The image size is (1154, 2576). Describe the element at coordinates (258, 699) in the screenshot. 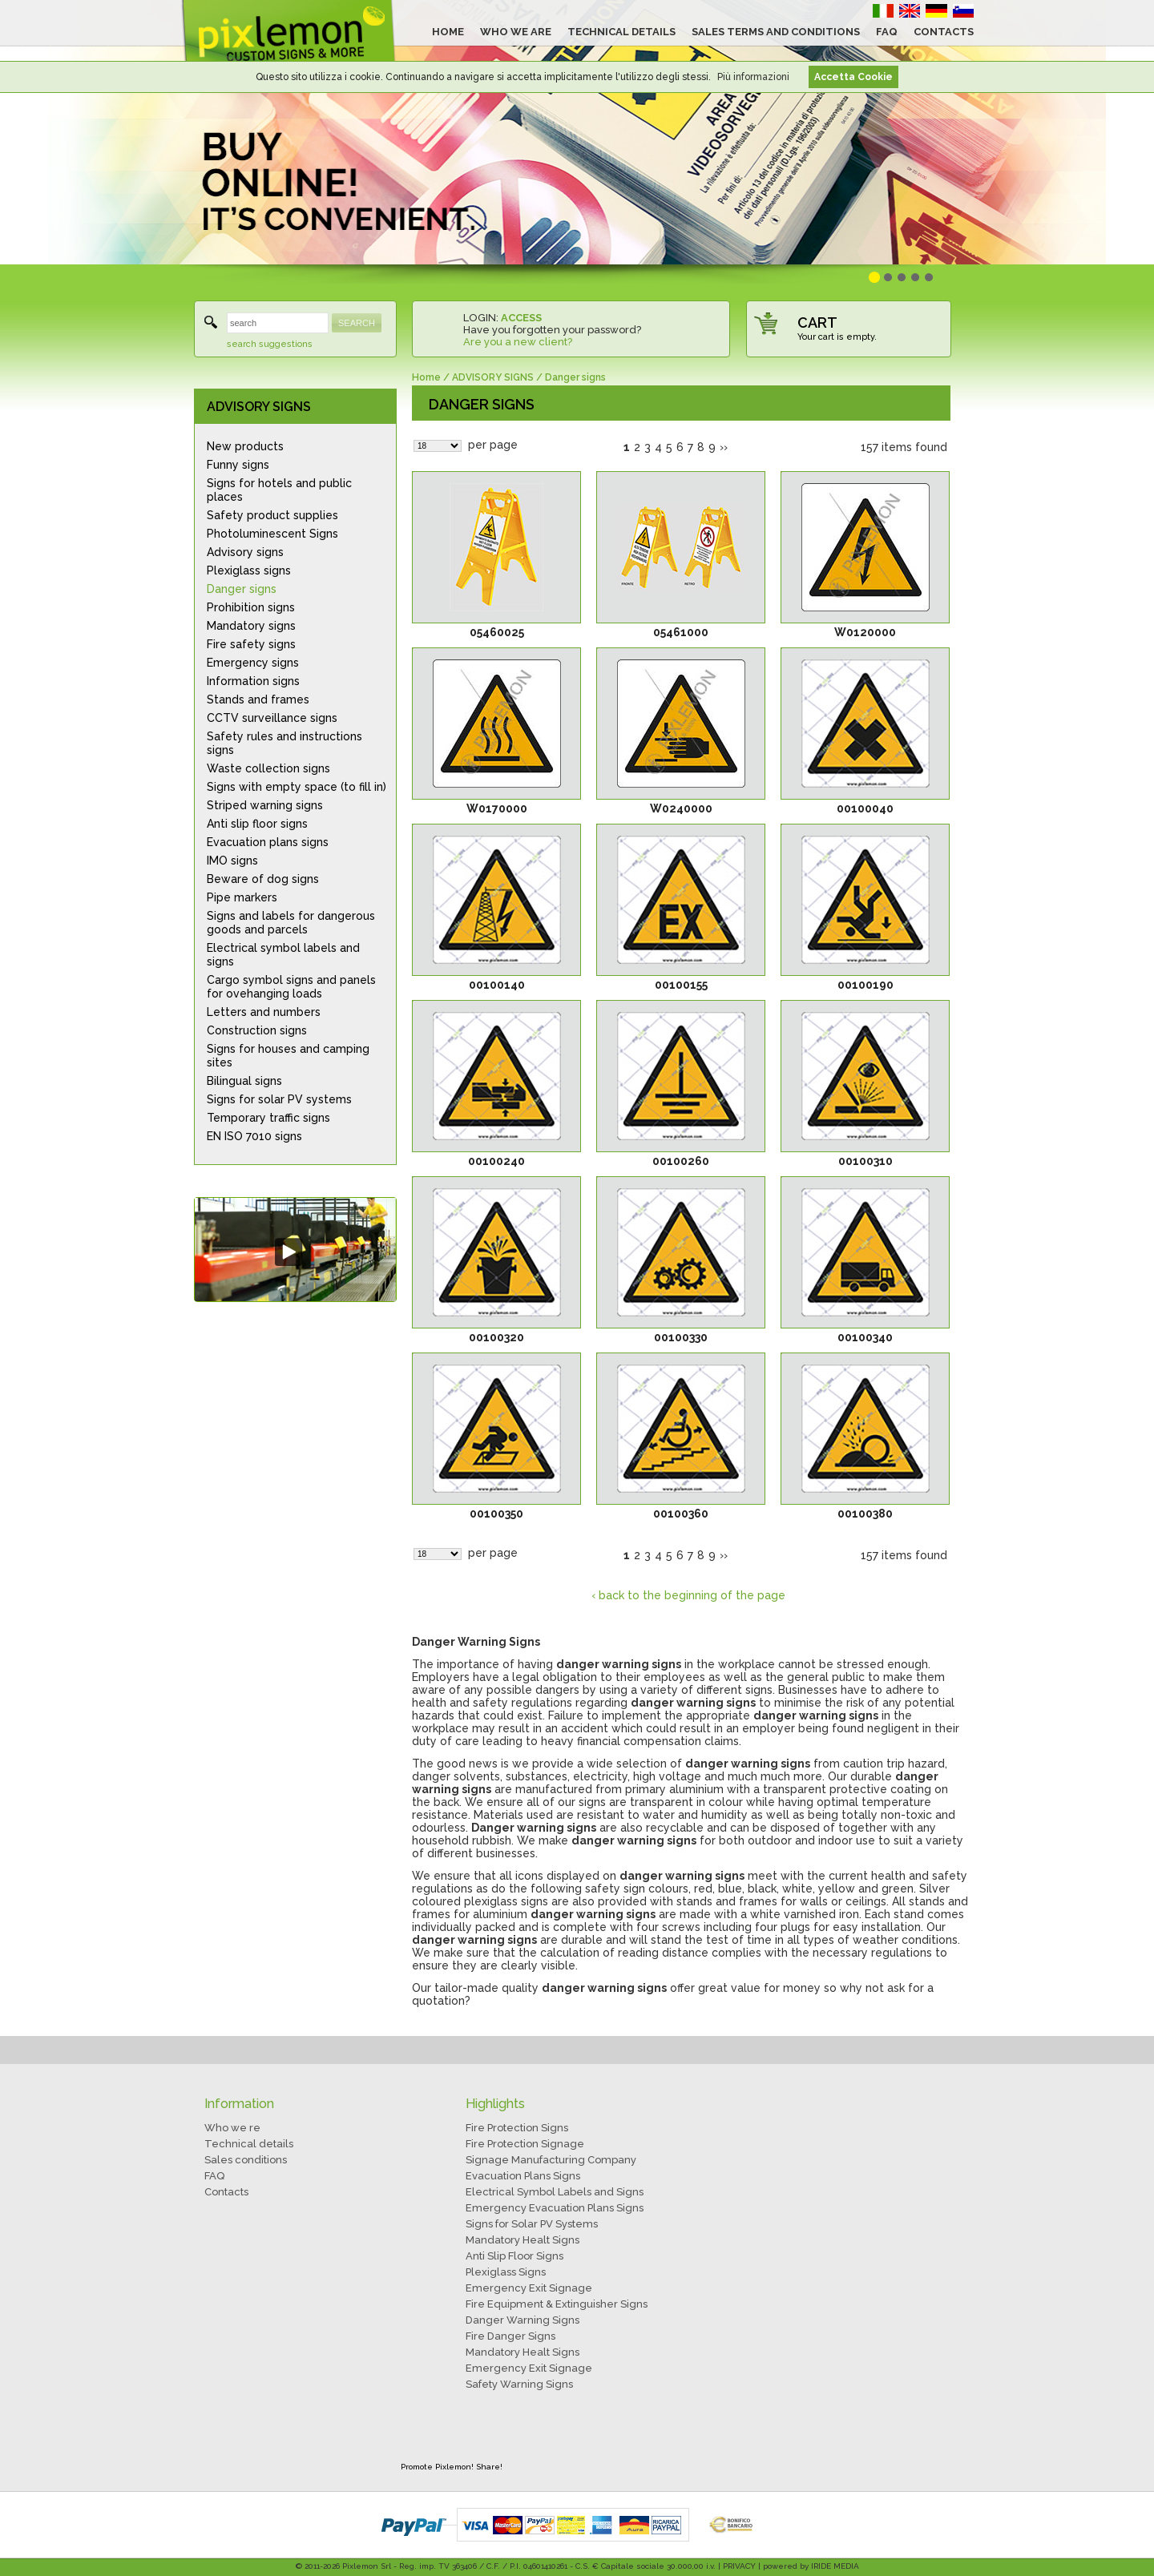

I see `Stands and frames` at that location.